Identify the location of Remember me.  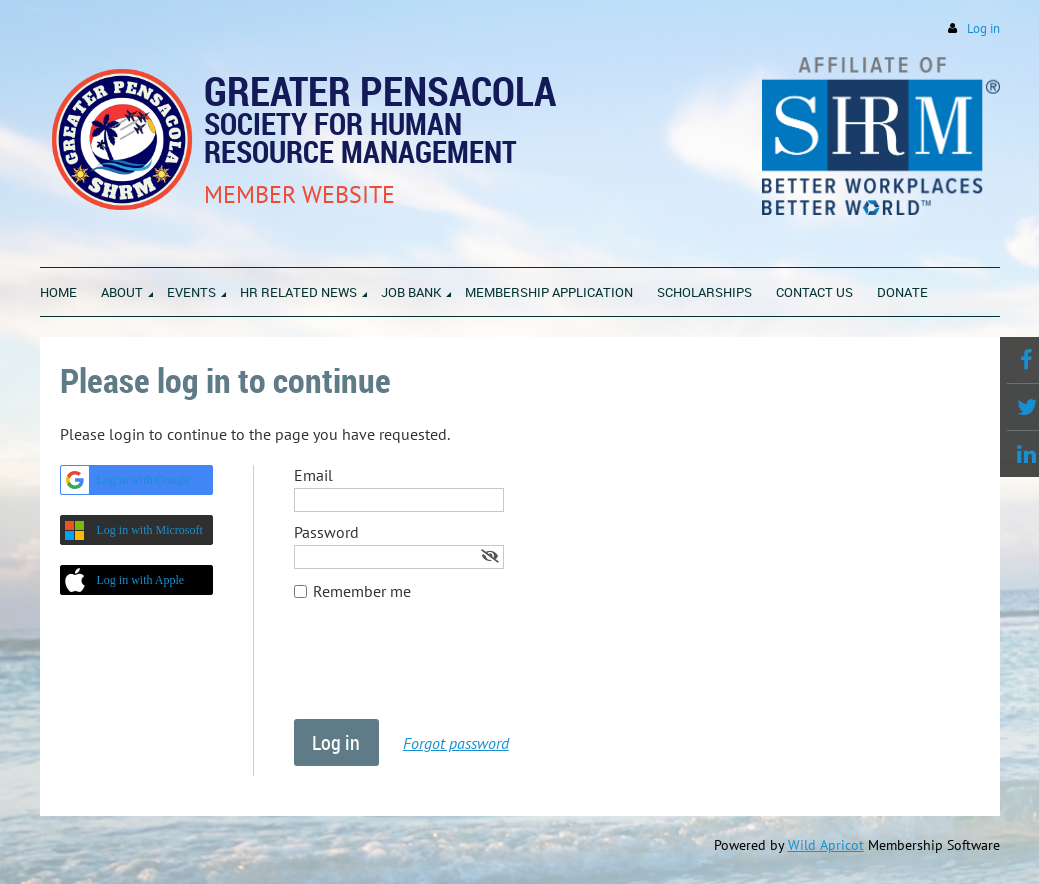
(362, 591).